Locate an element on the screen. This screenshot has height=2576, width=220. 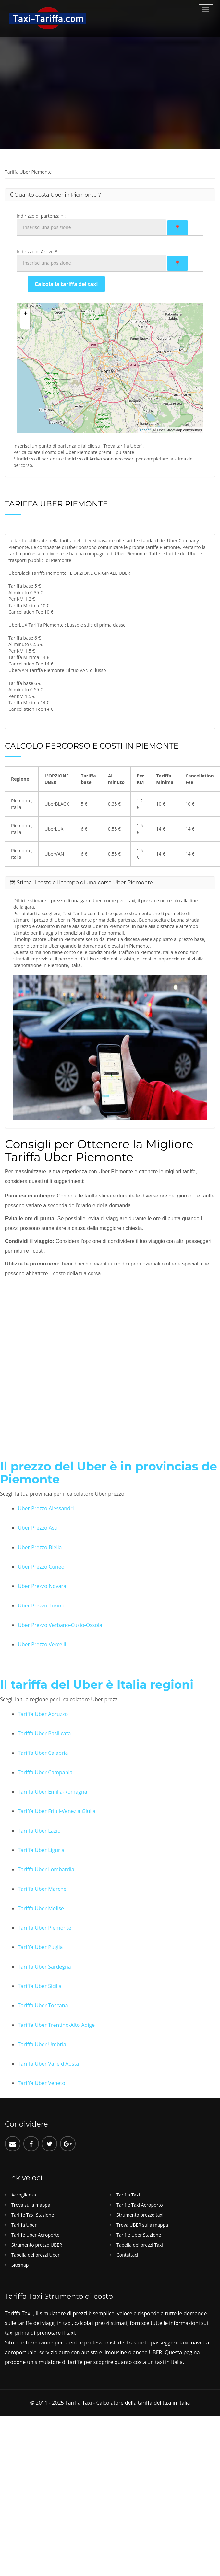
Il prezzo del Uber è in provincias de Piemonte is located at coordinates (107, 1472).